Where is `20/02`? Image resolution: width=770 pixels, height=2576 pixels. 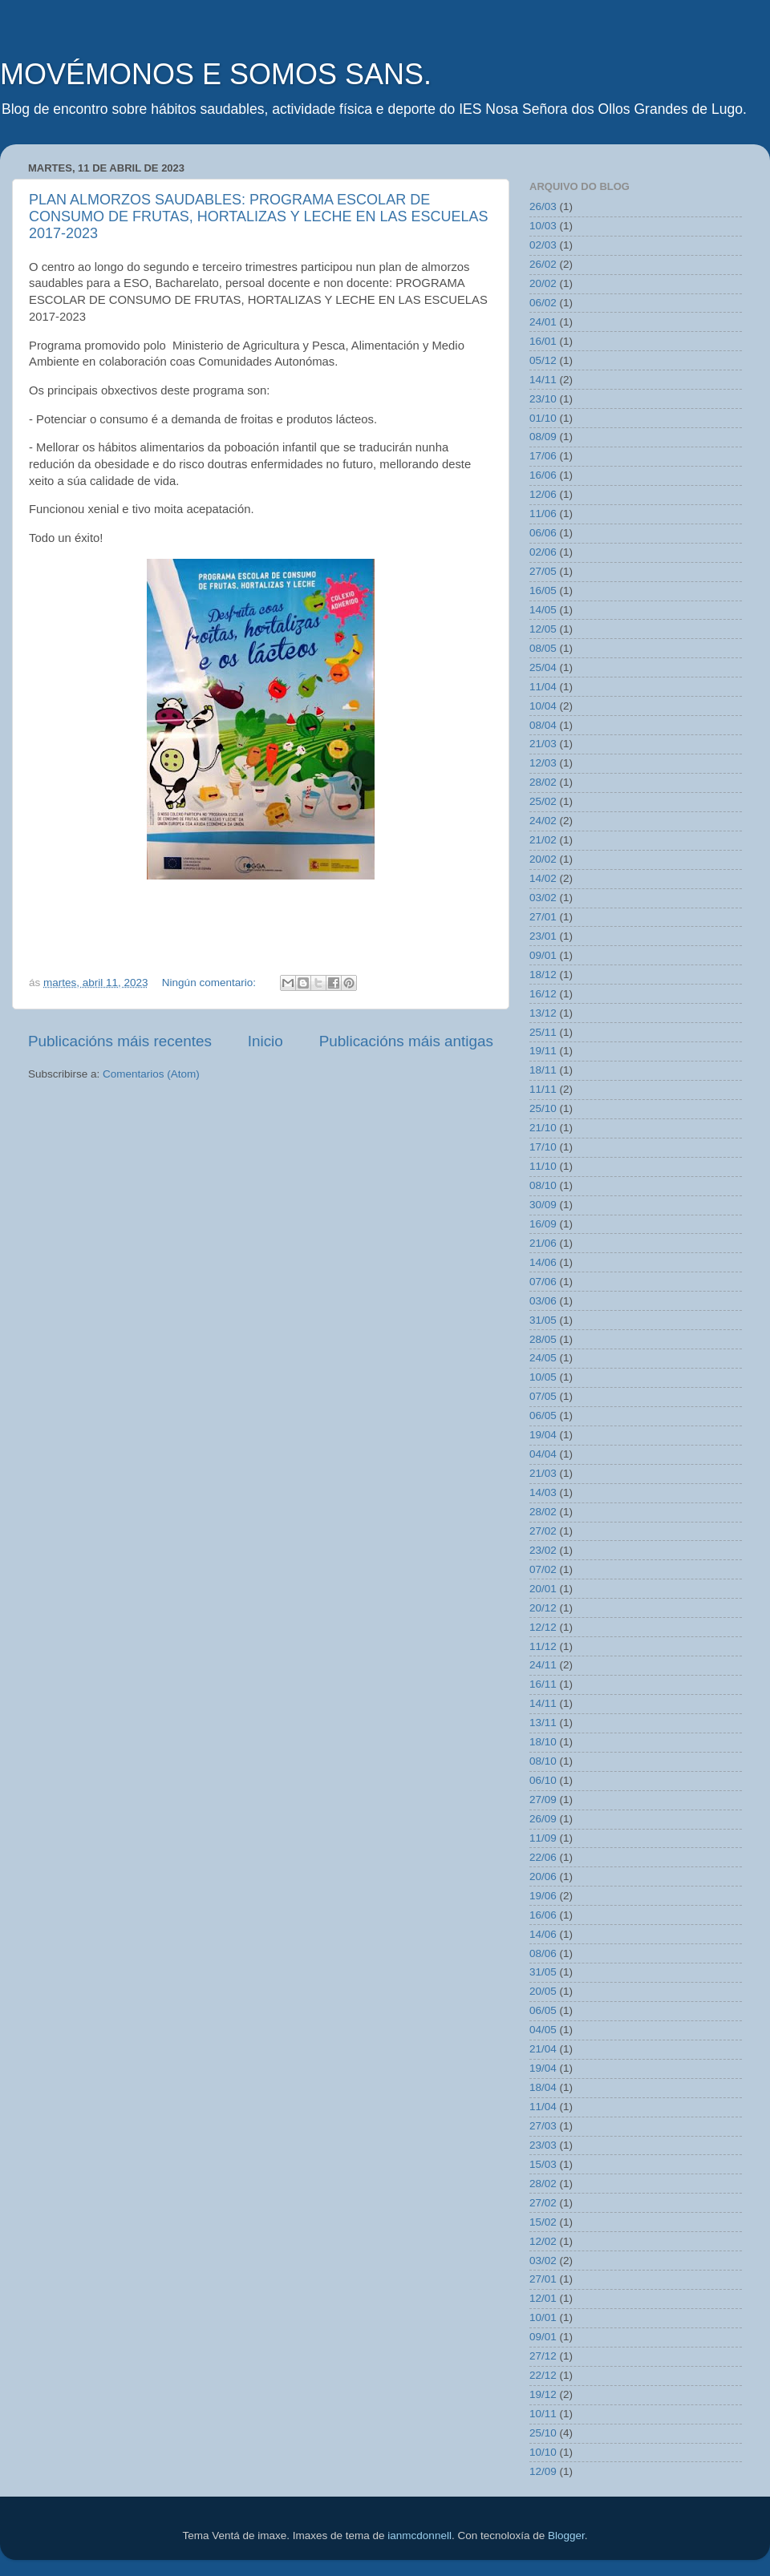 20/02 is located at coordinates (543, 283).